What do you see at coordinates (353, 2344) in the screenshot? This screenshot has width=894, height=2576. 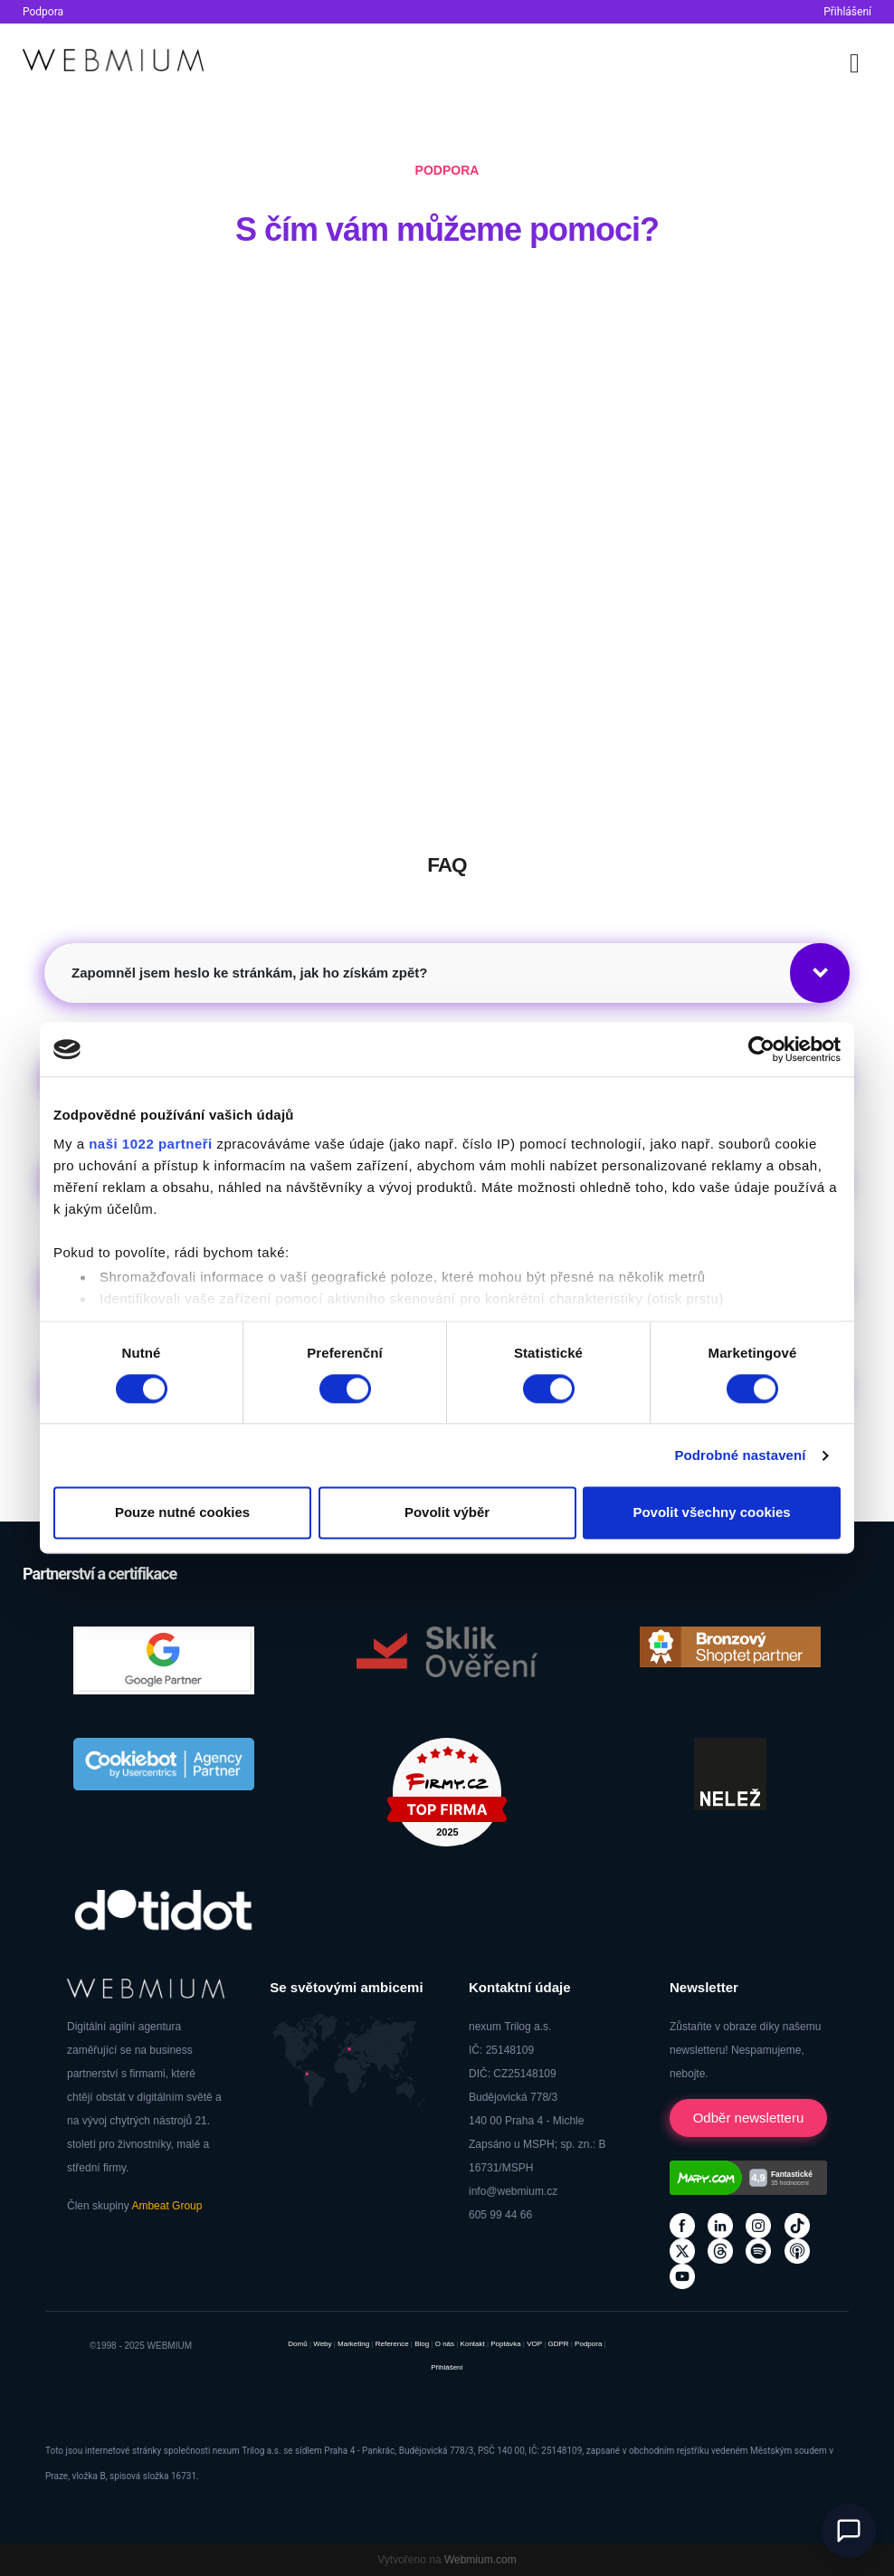 I see `Marketing` at bounding box center [353, 2344].